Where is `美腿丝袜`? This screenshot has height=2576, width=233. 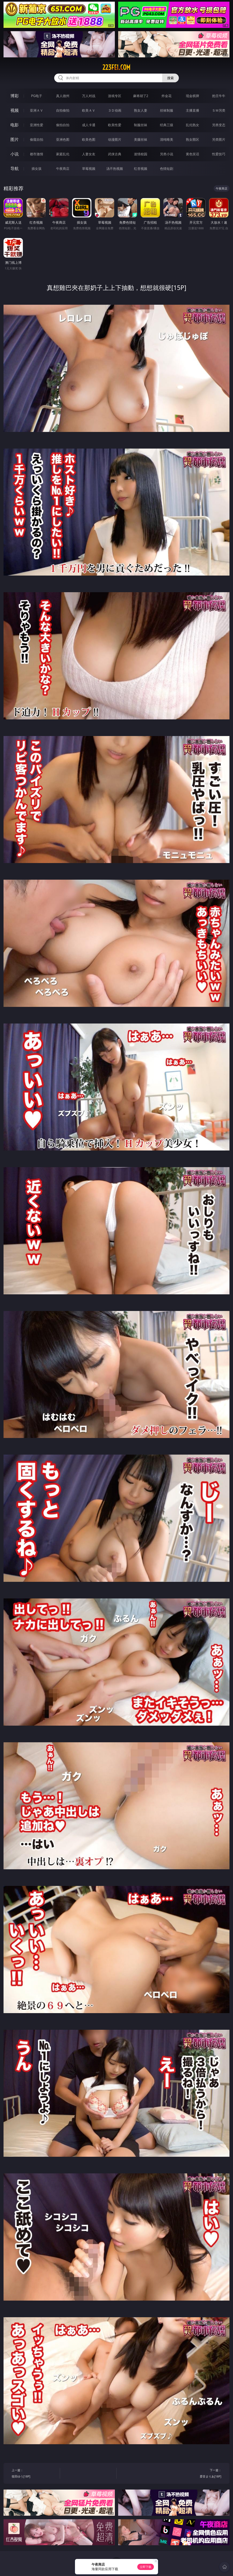
美腿丝袜 is located at coordinates (140, 139).